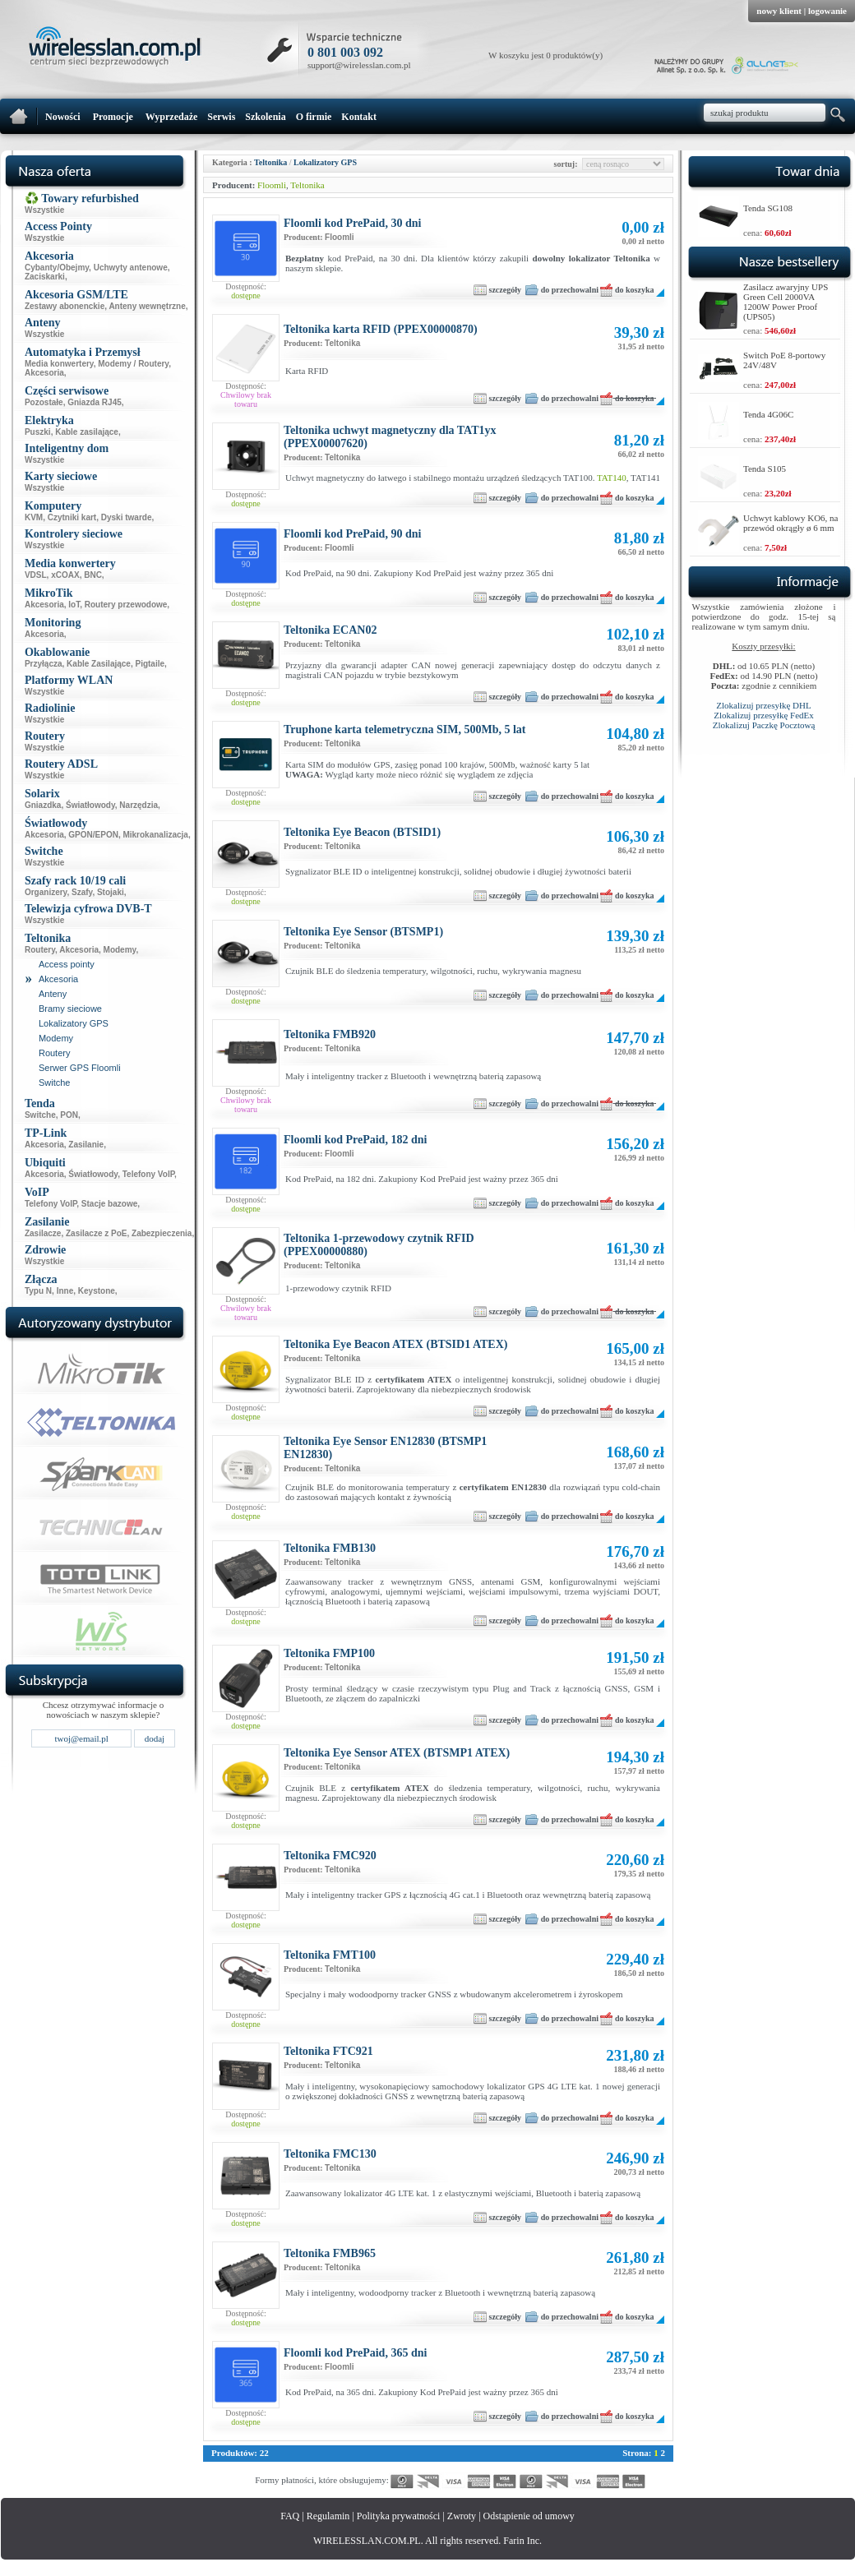  I want to click on Serwer GPS Floomli, so click(80, 1068).